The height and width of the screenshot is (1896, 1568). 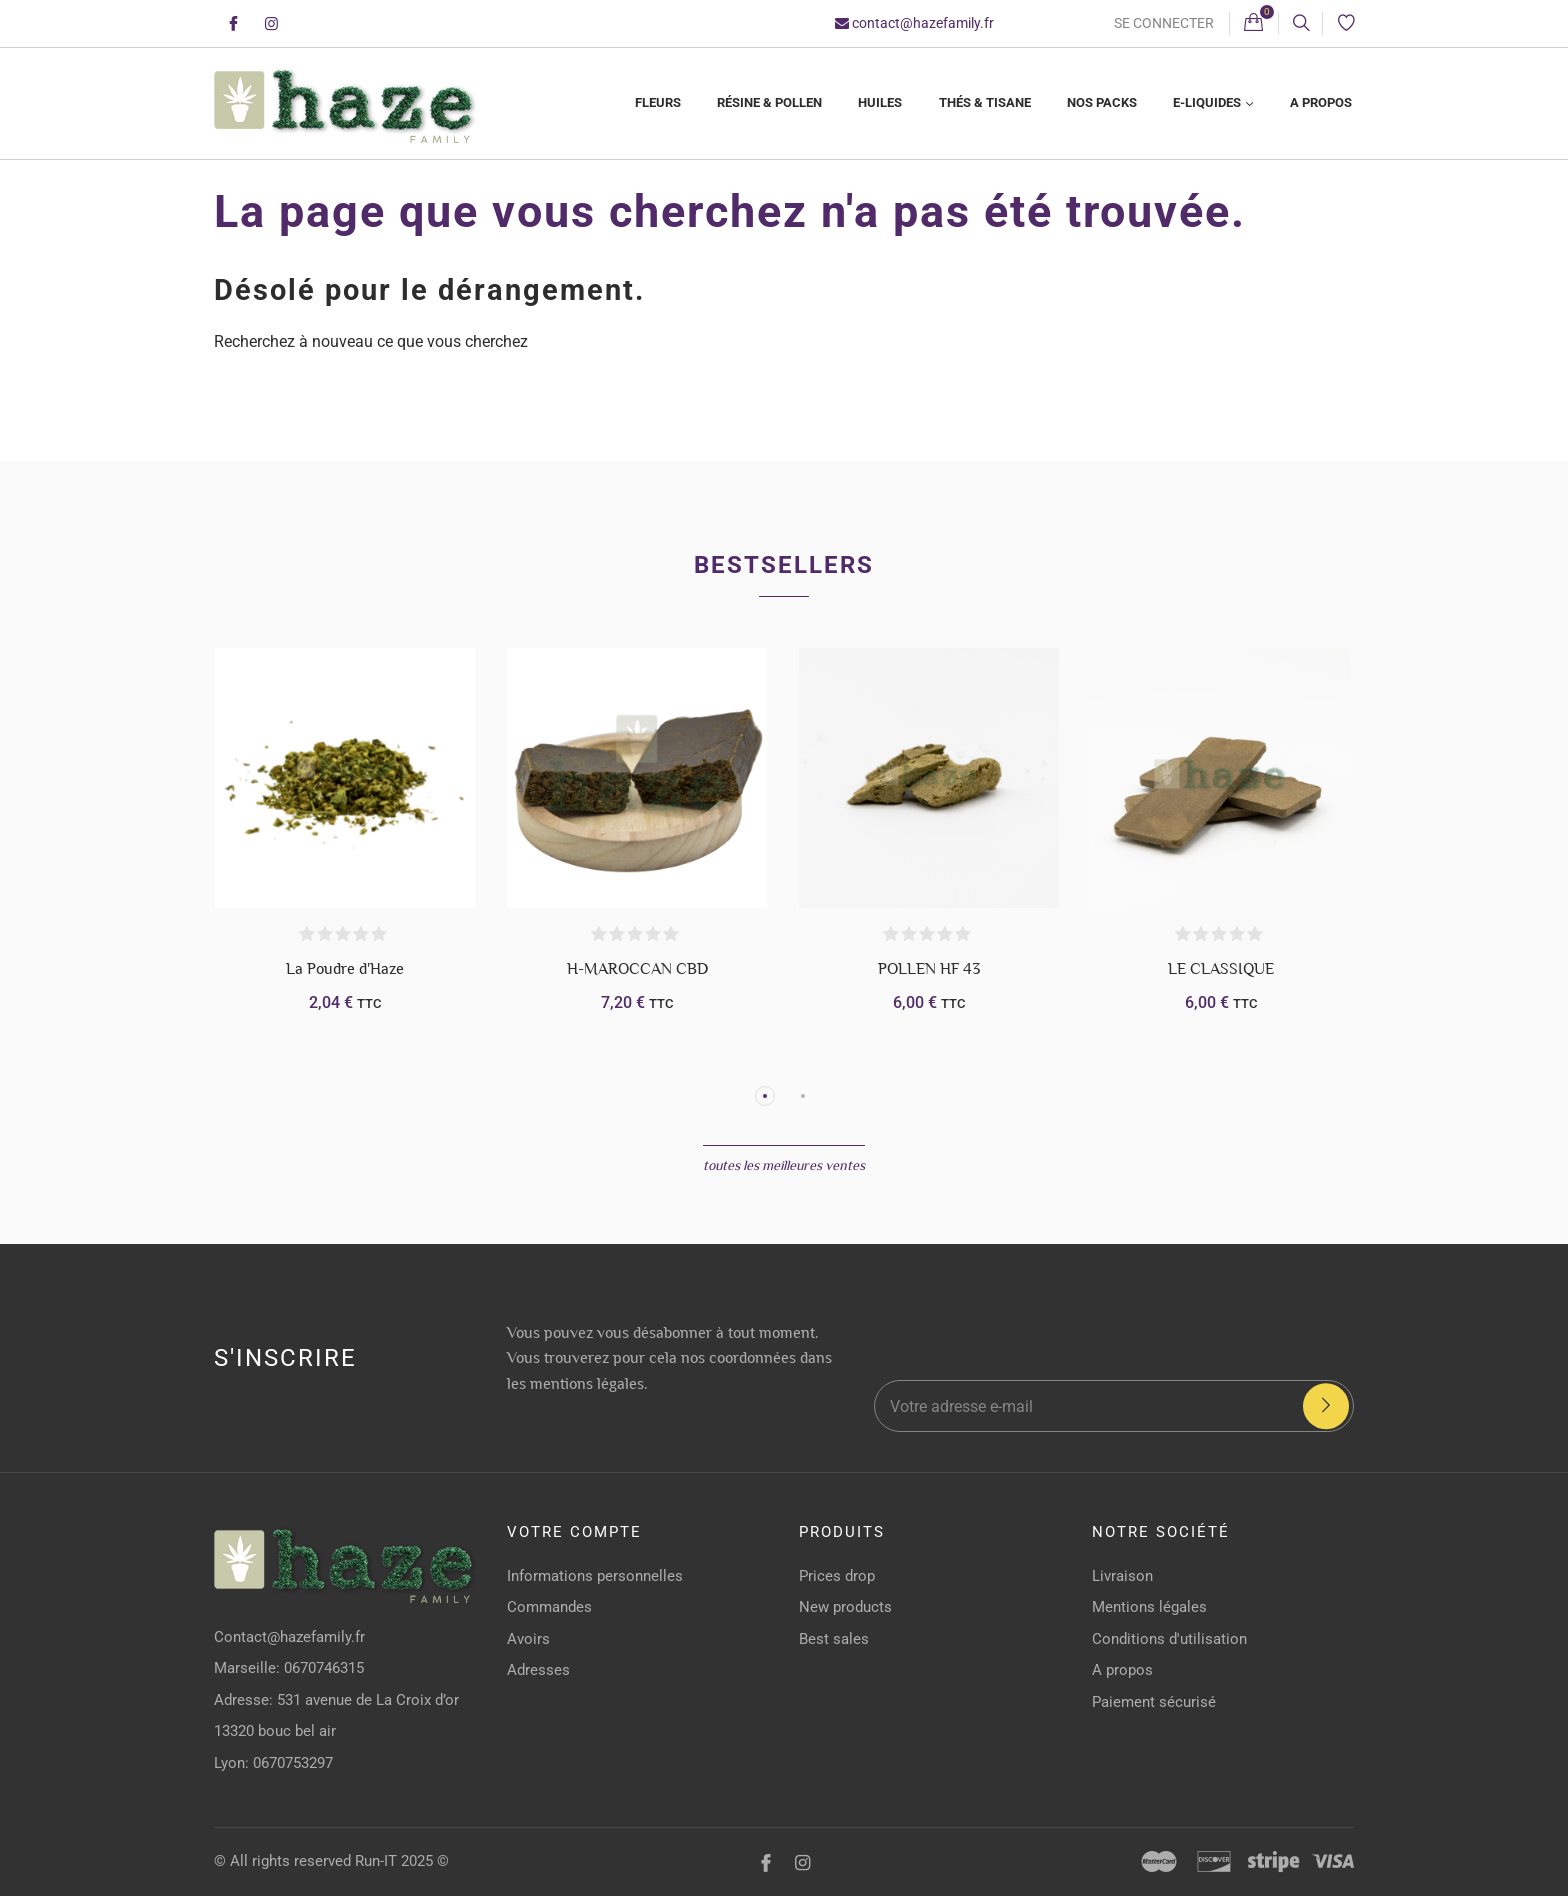 I want to click on Votre compte, so click(x=574, y=1532).